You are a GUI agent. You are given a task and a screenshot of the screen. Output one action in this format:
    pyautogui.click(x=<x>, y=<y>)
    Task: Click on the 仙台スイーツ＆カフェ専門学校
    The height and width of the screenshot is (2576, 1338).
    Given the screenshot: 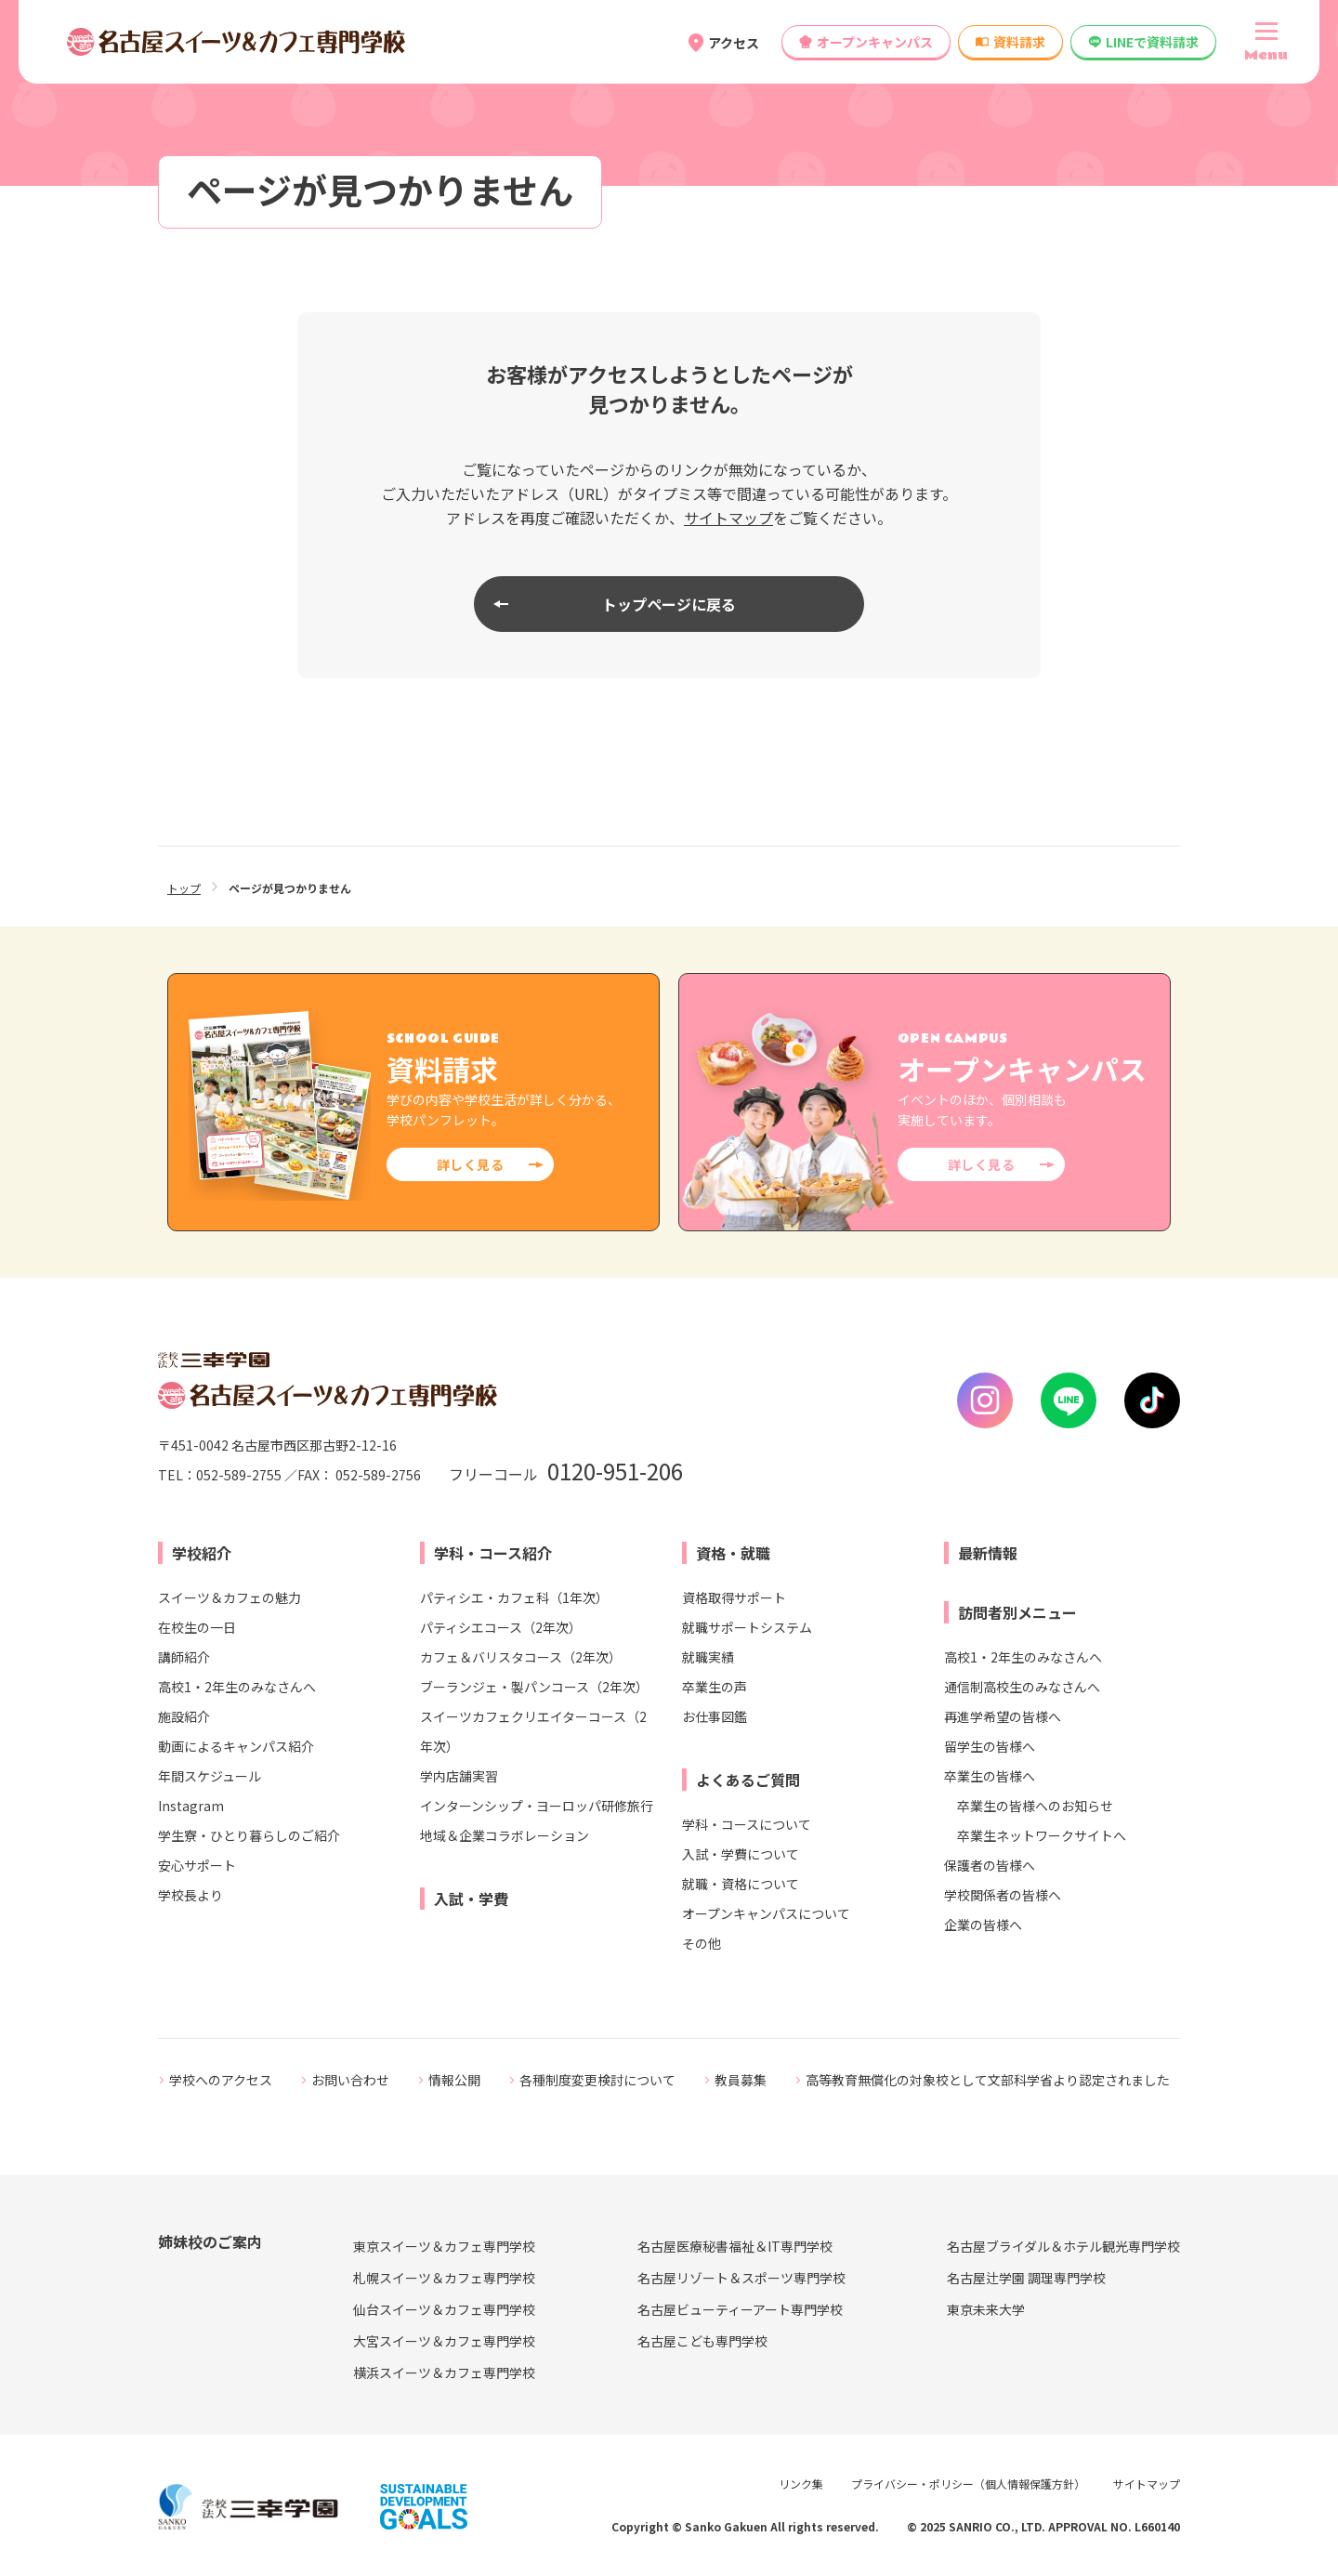 What is the action you would take?
    pyautogui.click(x=444, y=2309)
    